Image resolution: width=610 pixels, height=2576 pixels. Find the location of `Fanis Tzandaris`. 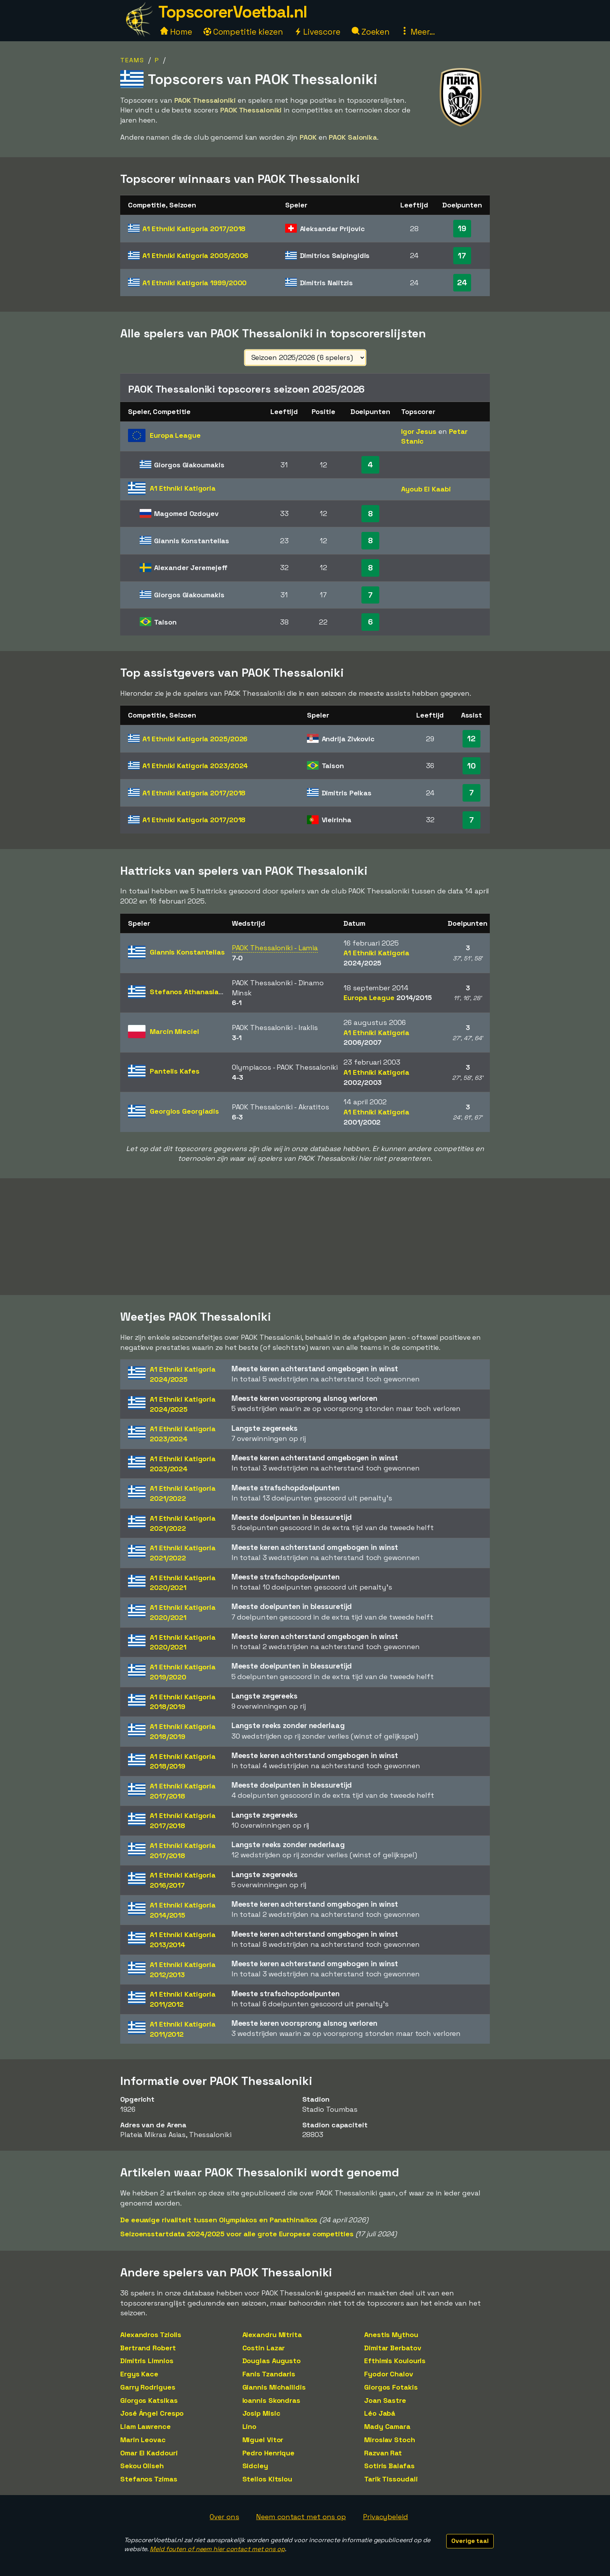

Fanis Tzandaris is located at coordinates (269, 2373).